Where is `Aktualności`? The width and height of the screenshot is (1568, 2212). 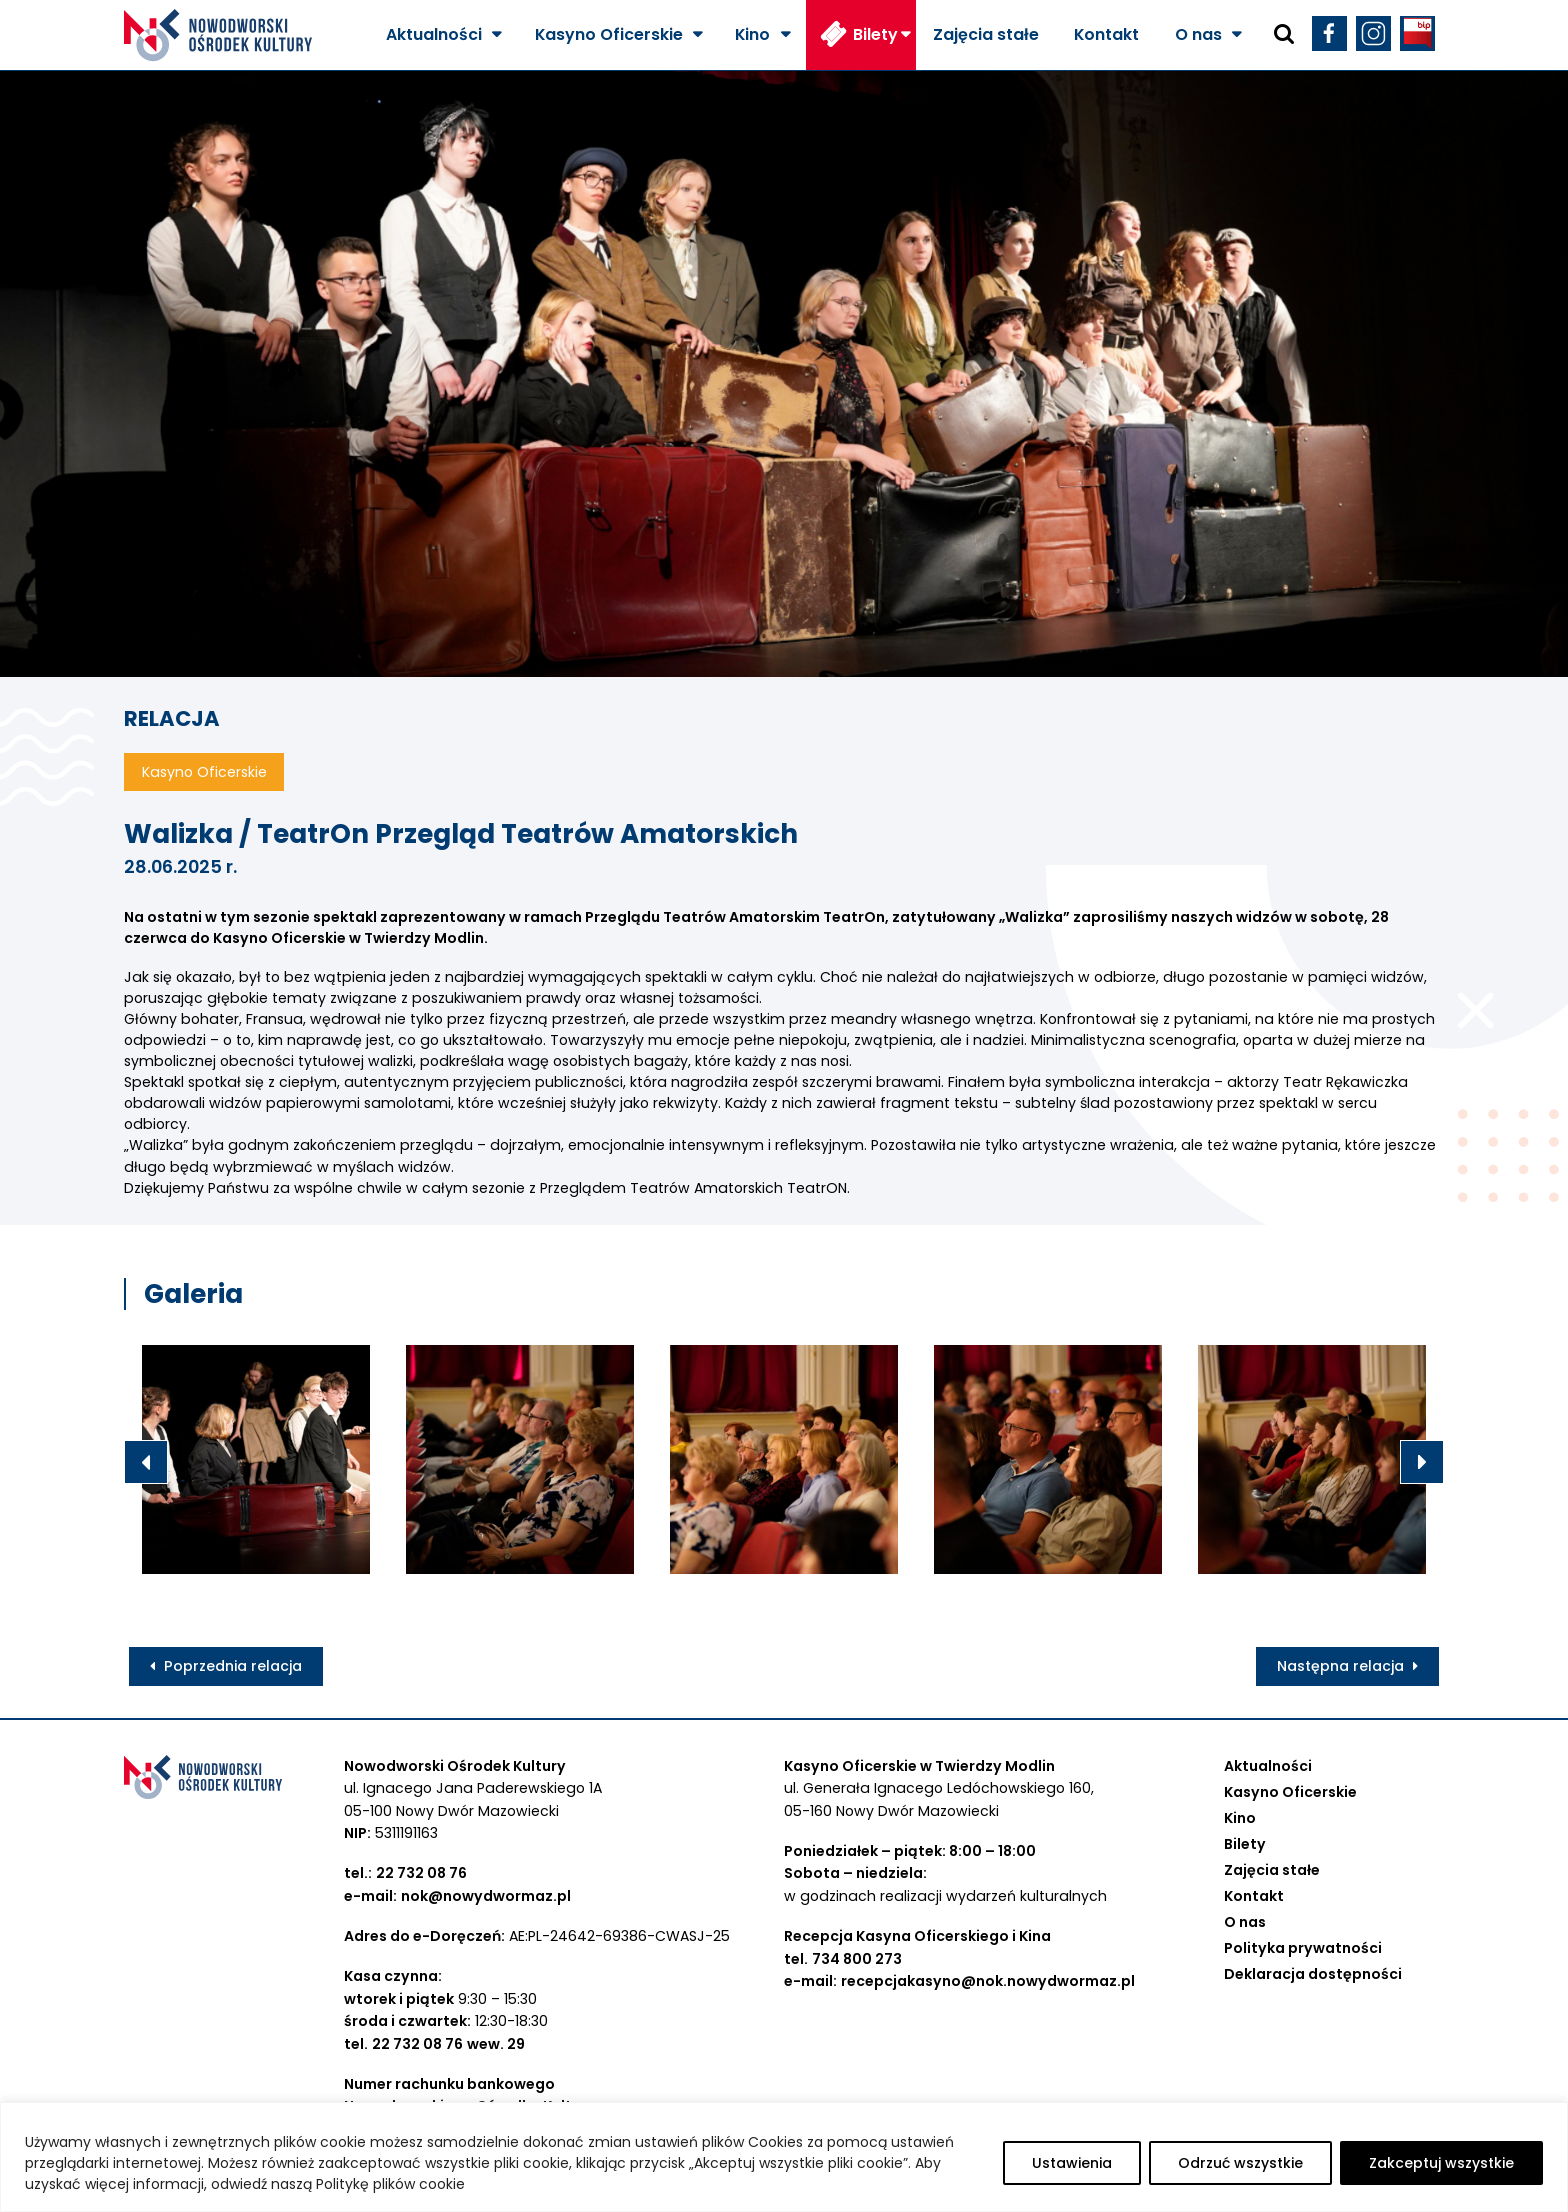 Aktualności is located at coordinates (434, 34).